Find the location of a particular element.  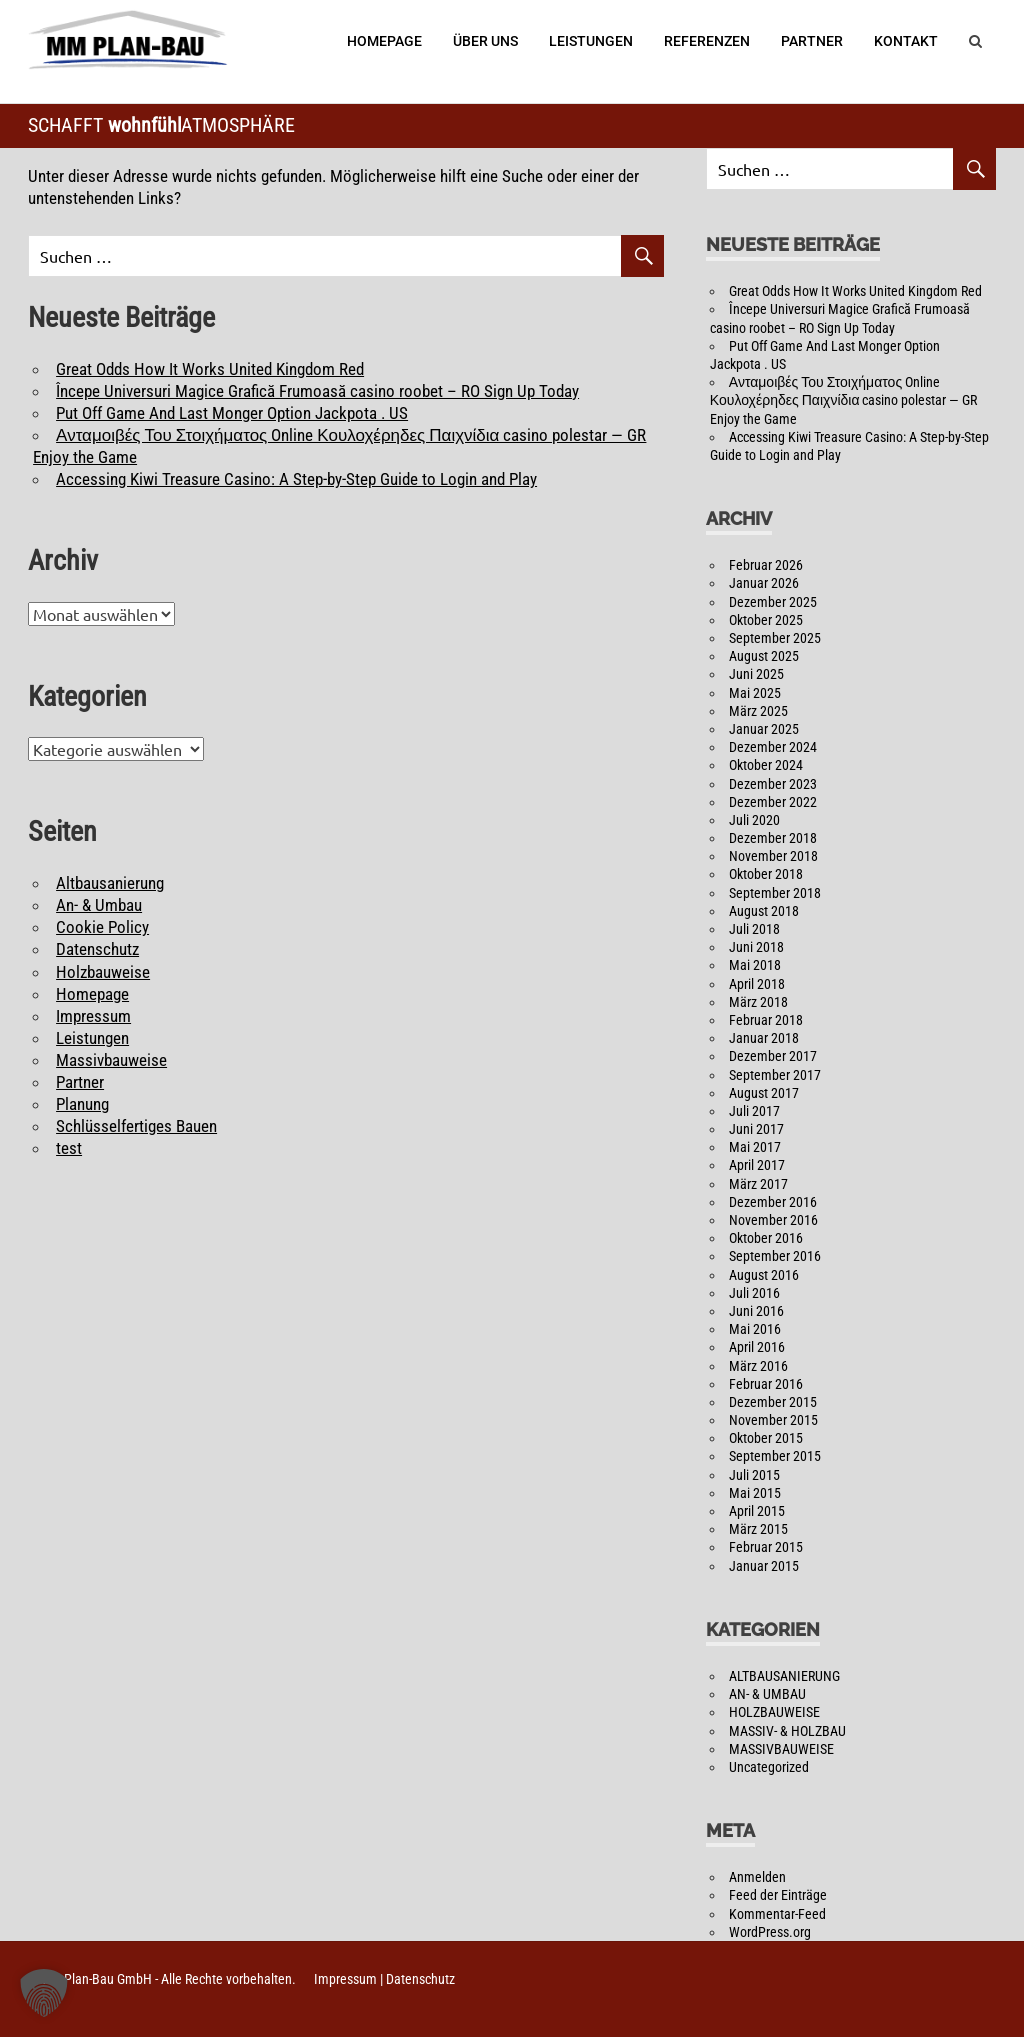

Oktober 2015 is located at coordinates (766, 1438).